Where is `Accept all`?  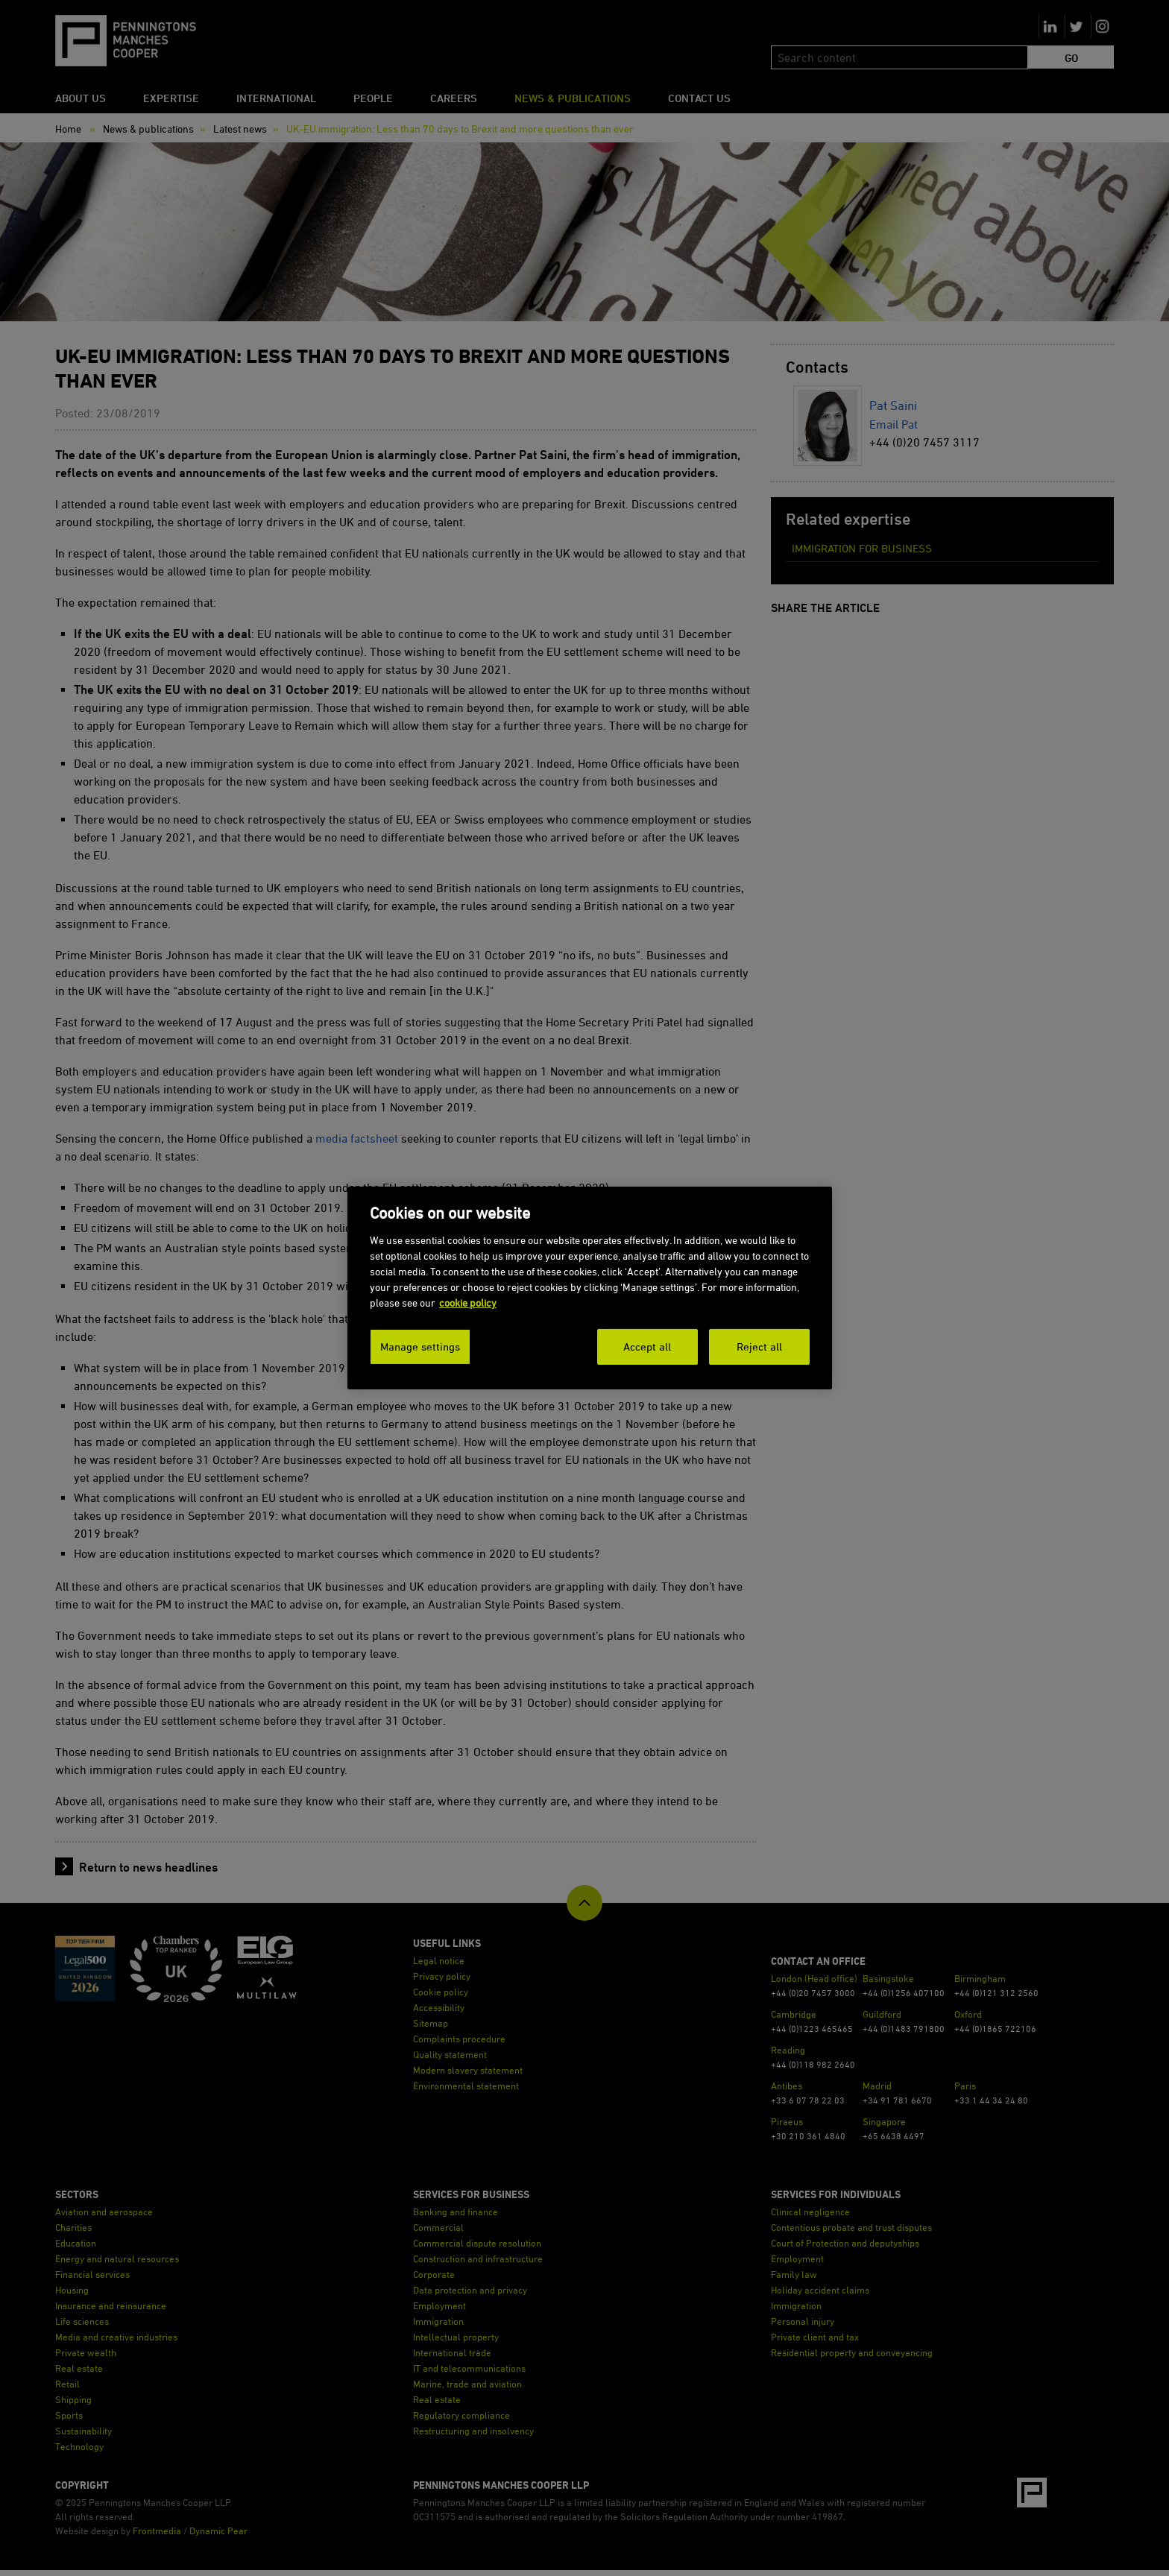
Accept all is located at coordinates (647, 1346).